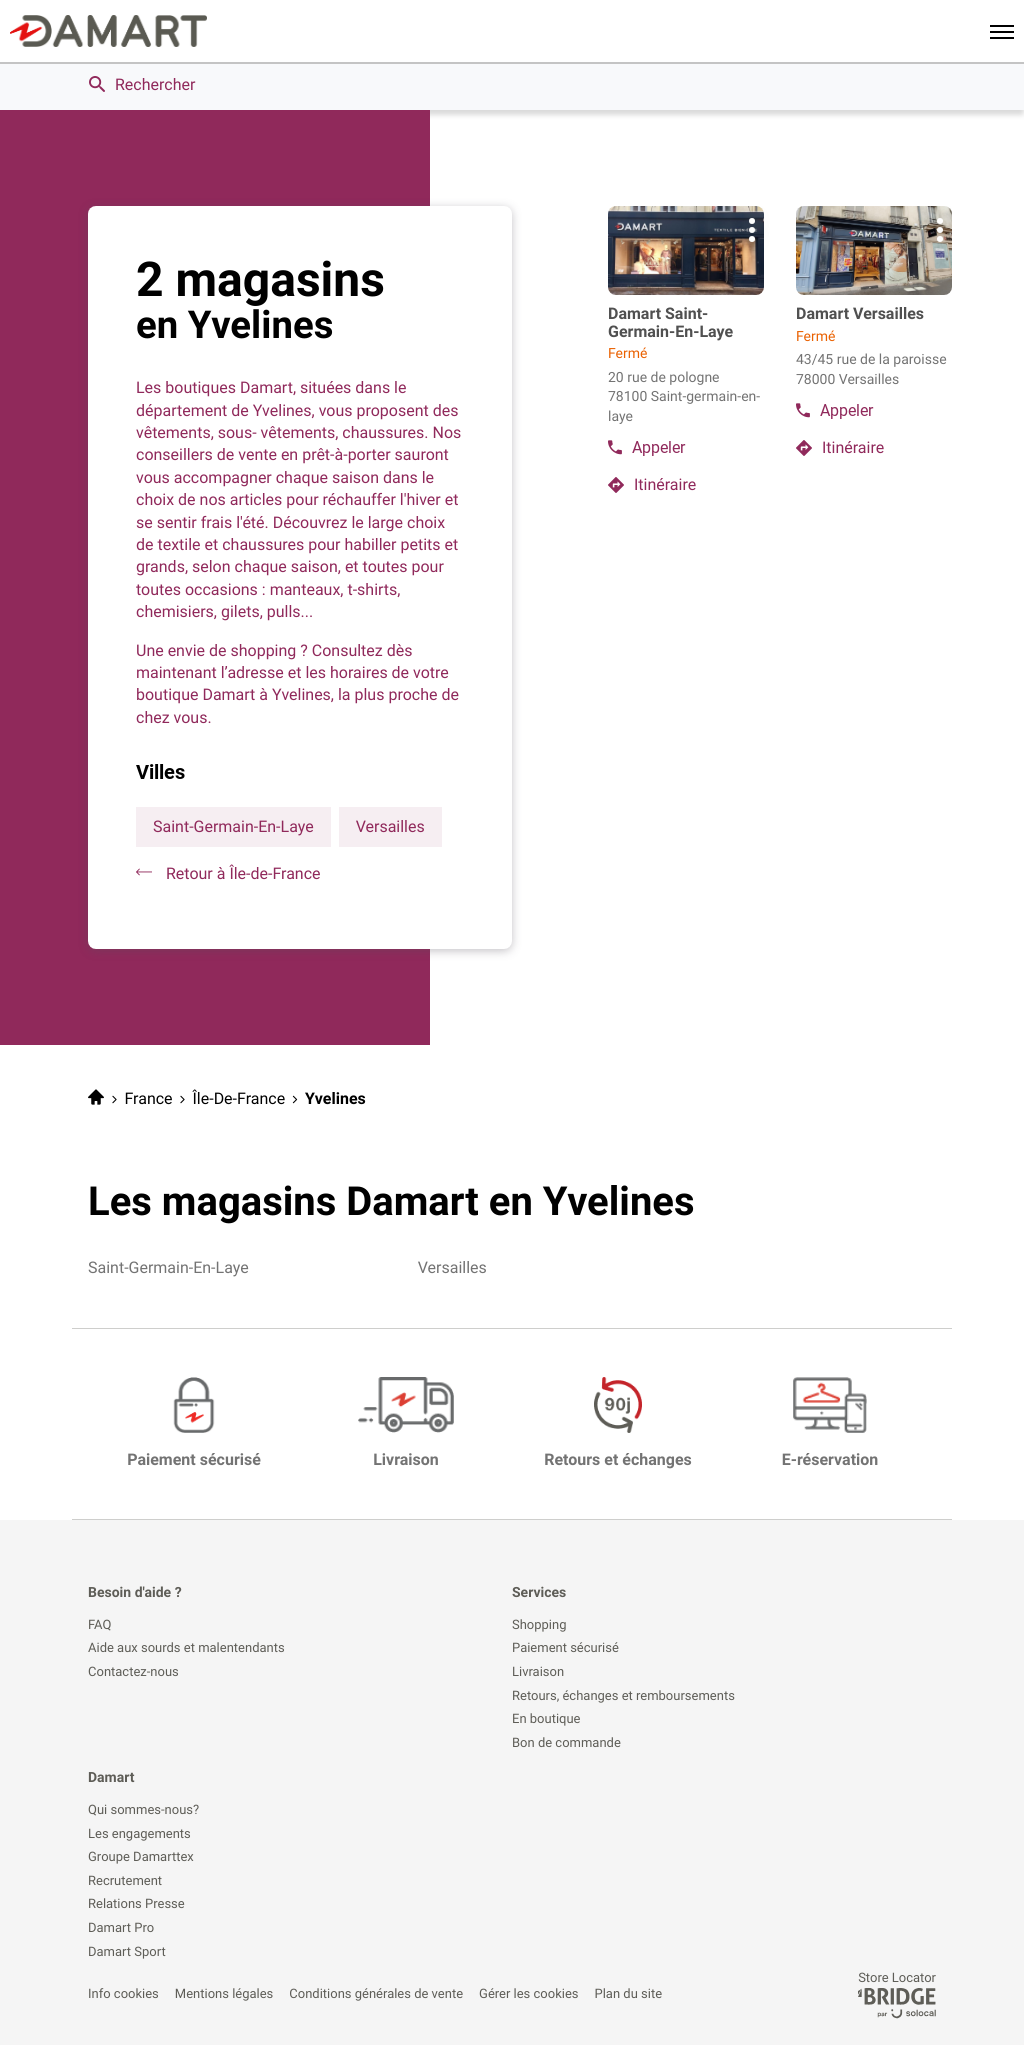  Describe the element at coordinates (194, 1424) in the screenshot. I see `[Paiement sécurisé (ouvre dans une nouvelle fenêtre)]` at that location.